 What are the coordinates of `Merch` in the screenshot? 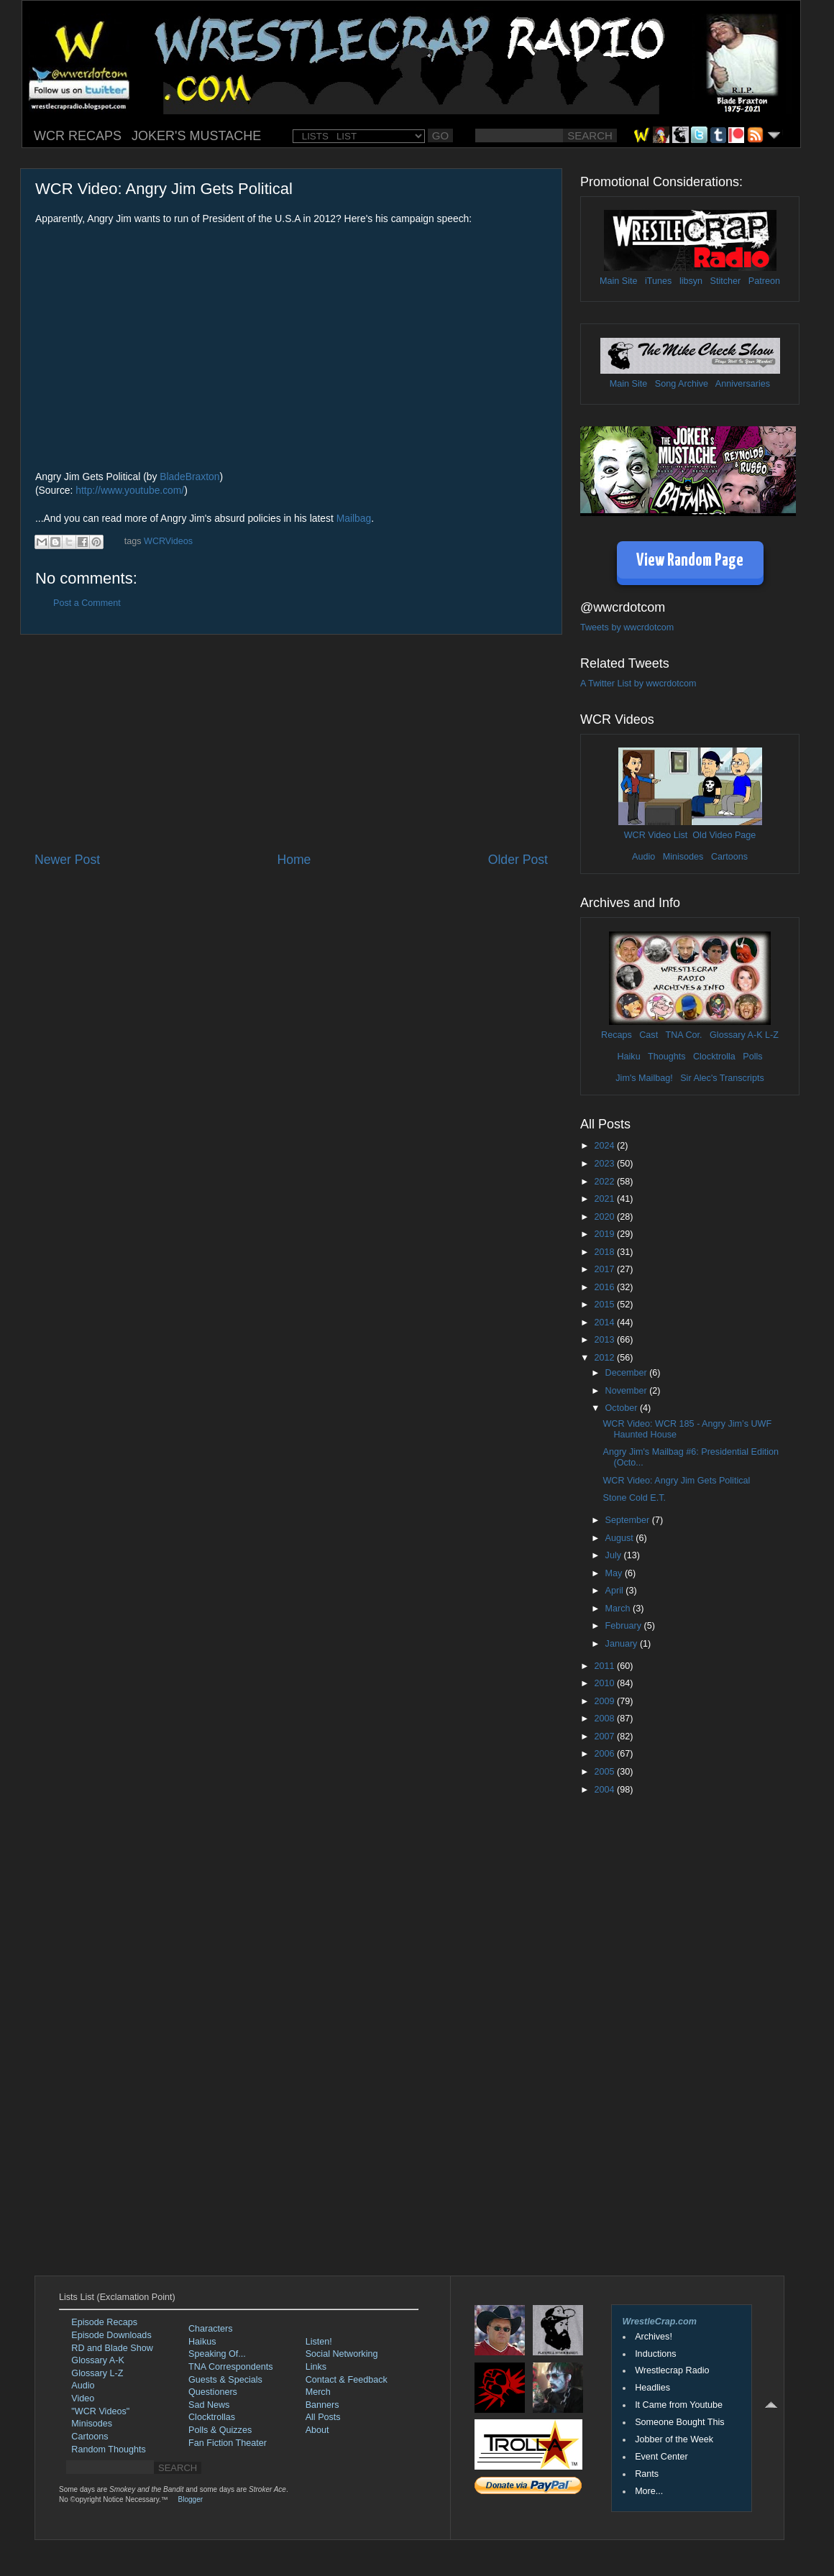 It's located at (318, 2392).